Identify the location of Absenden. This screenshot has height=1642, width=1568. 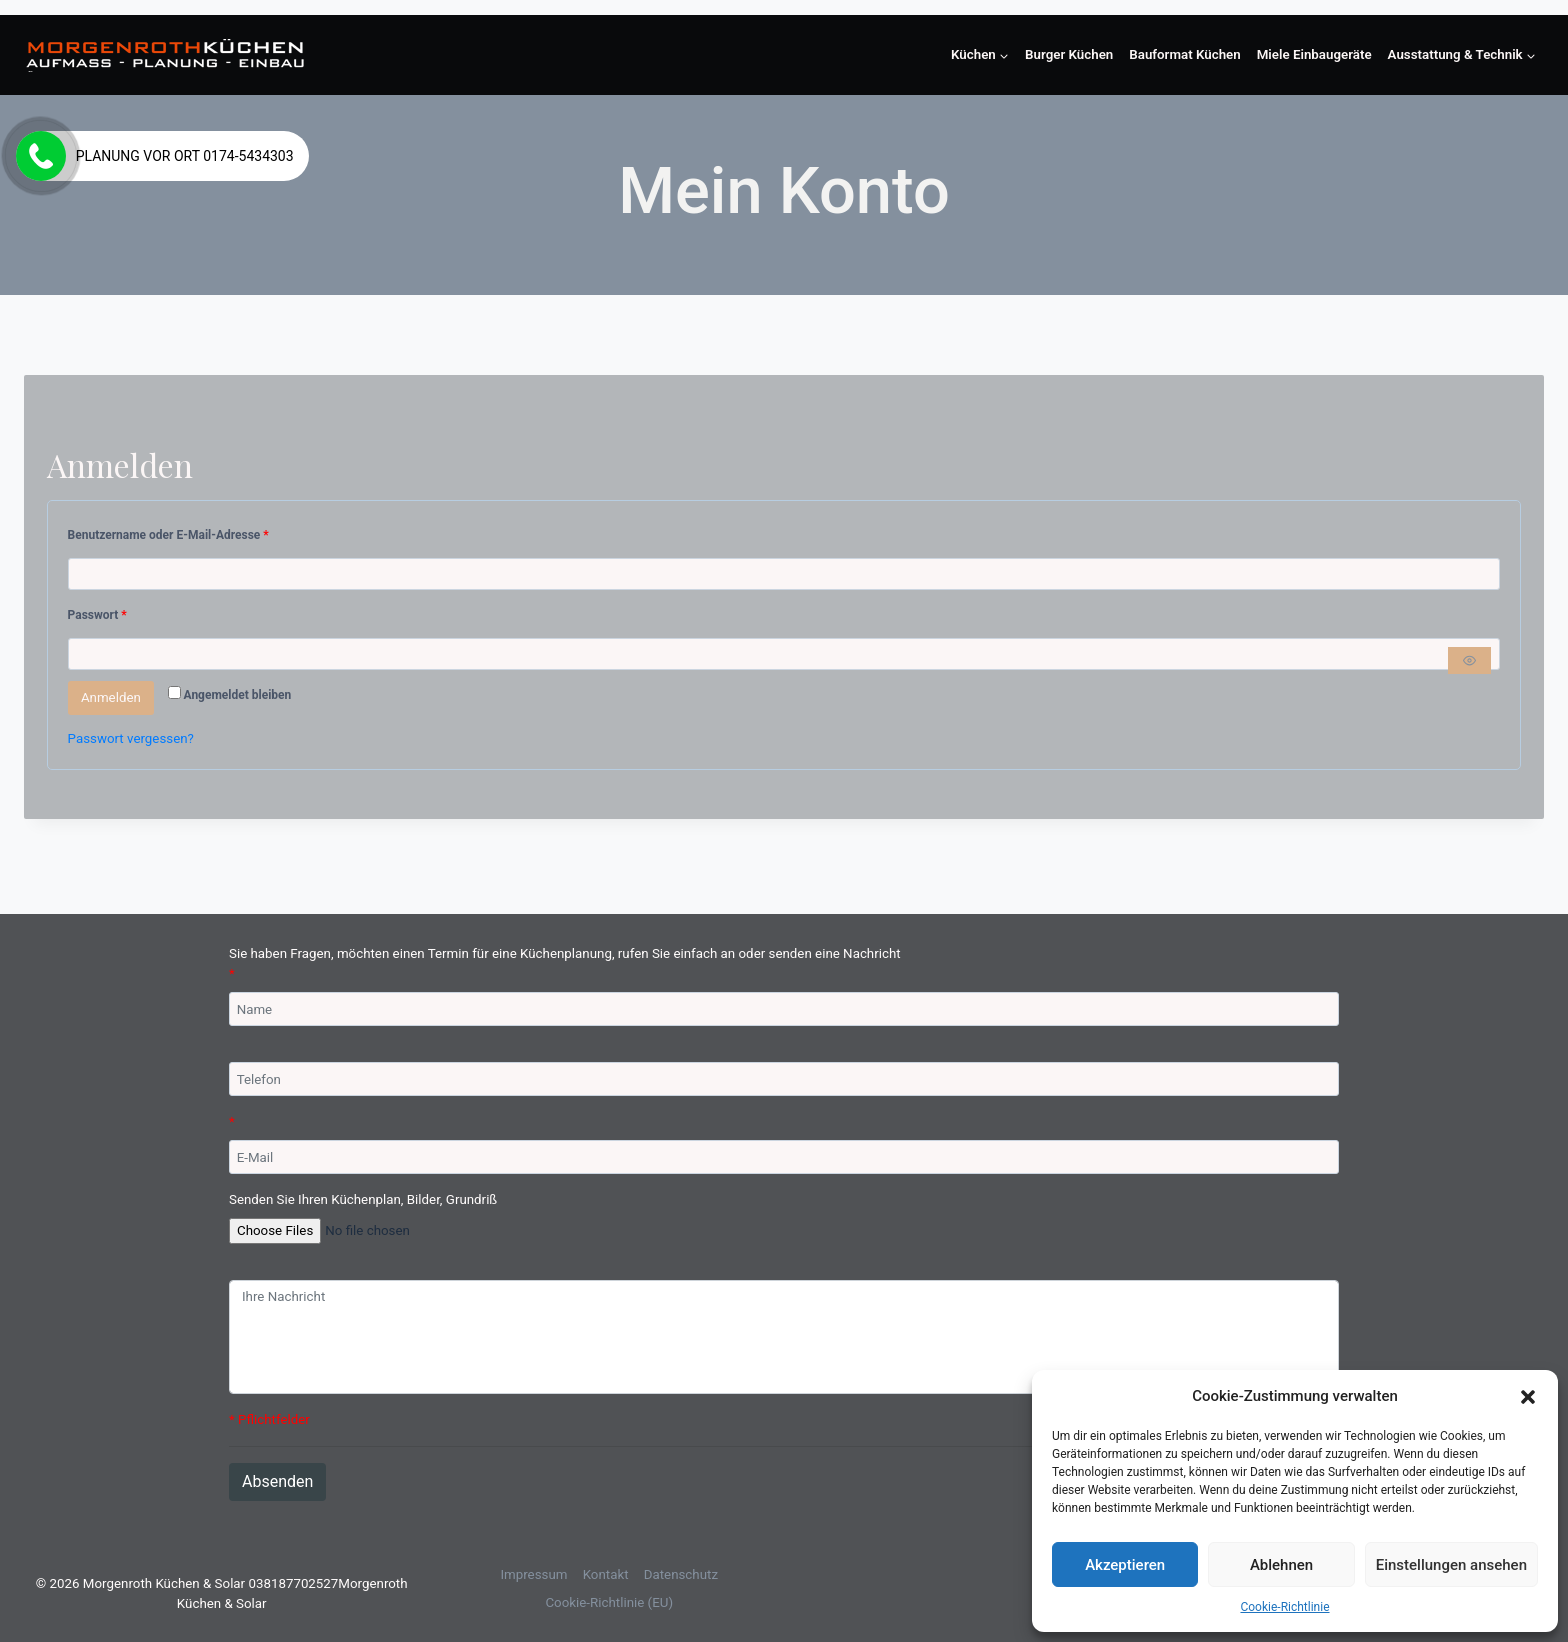
(277, 1481).